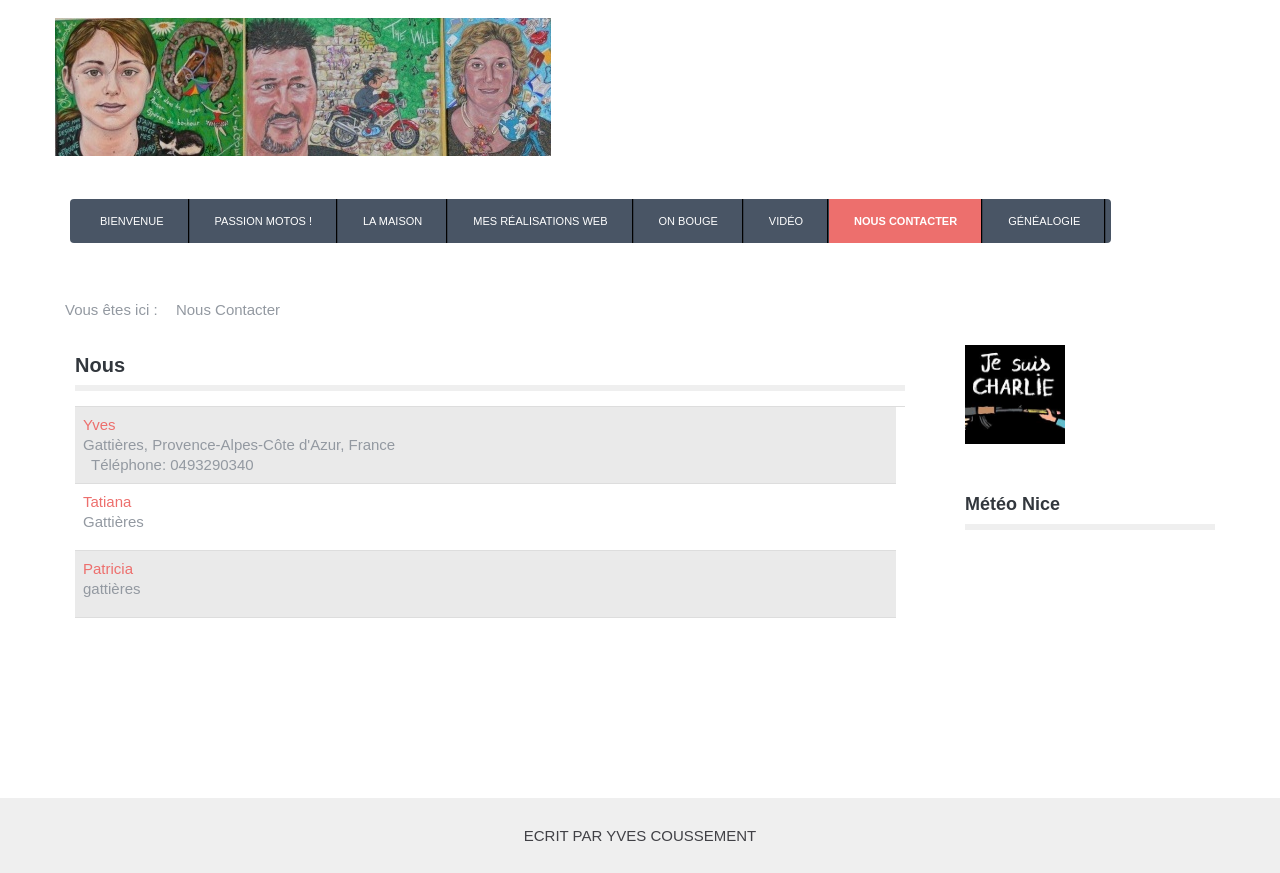 The height and width of the screenshot is (873, 1280). I want to click on Ecrit par Yves COUSSEMENT, so click(640, 835).